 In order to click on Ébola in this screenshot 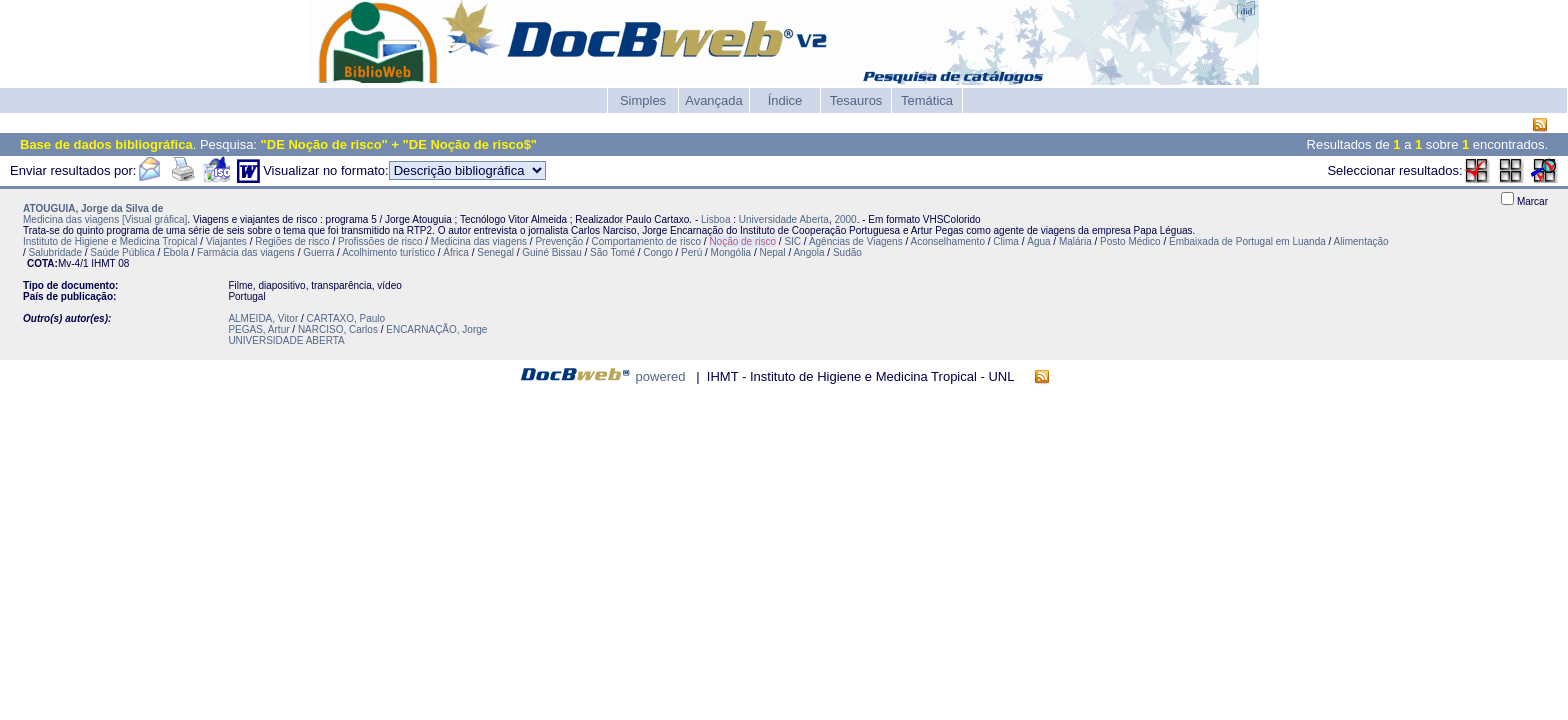, I will do `click(176, 252)`.